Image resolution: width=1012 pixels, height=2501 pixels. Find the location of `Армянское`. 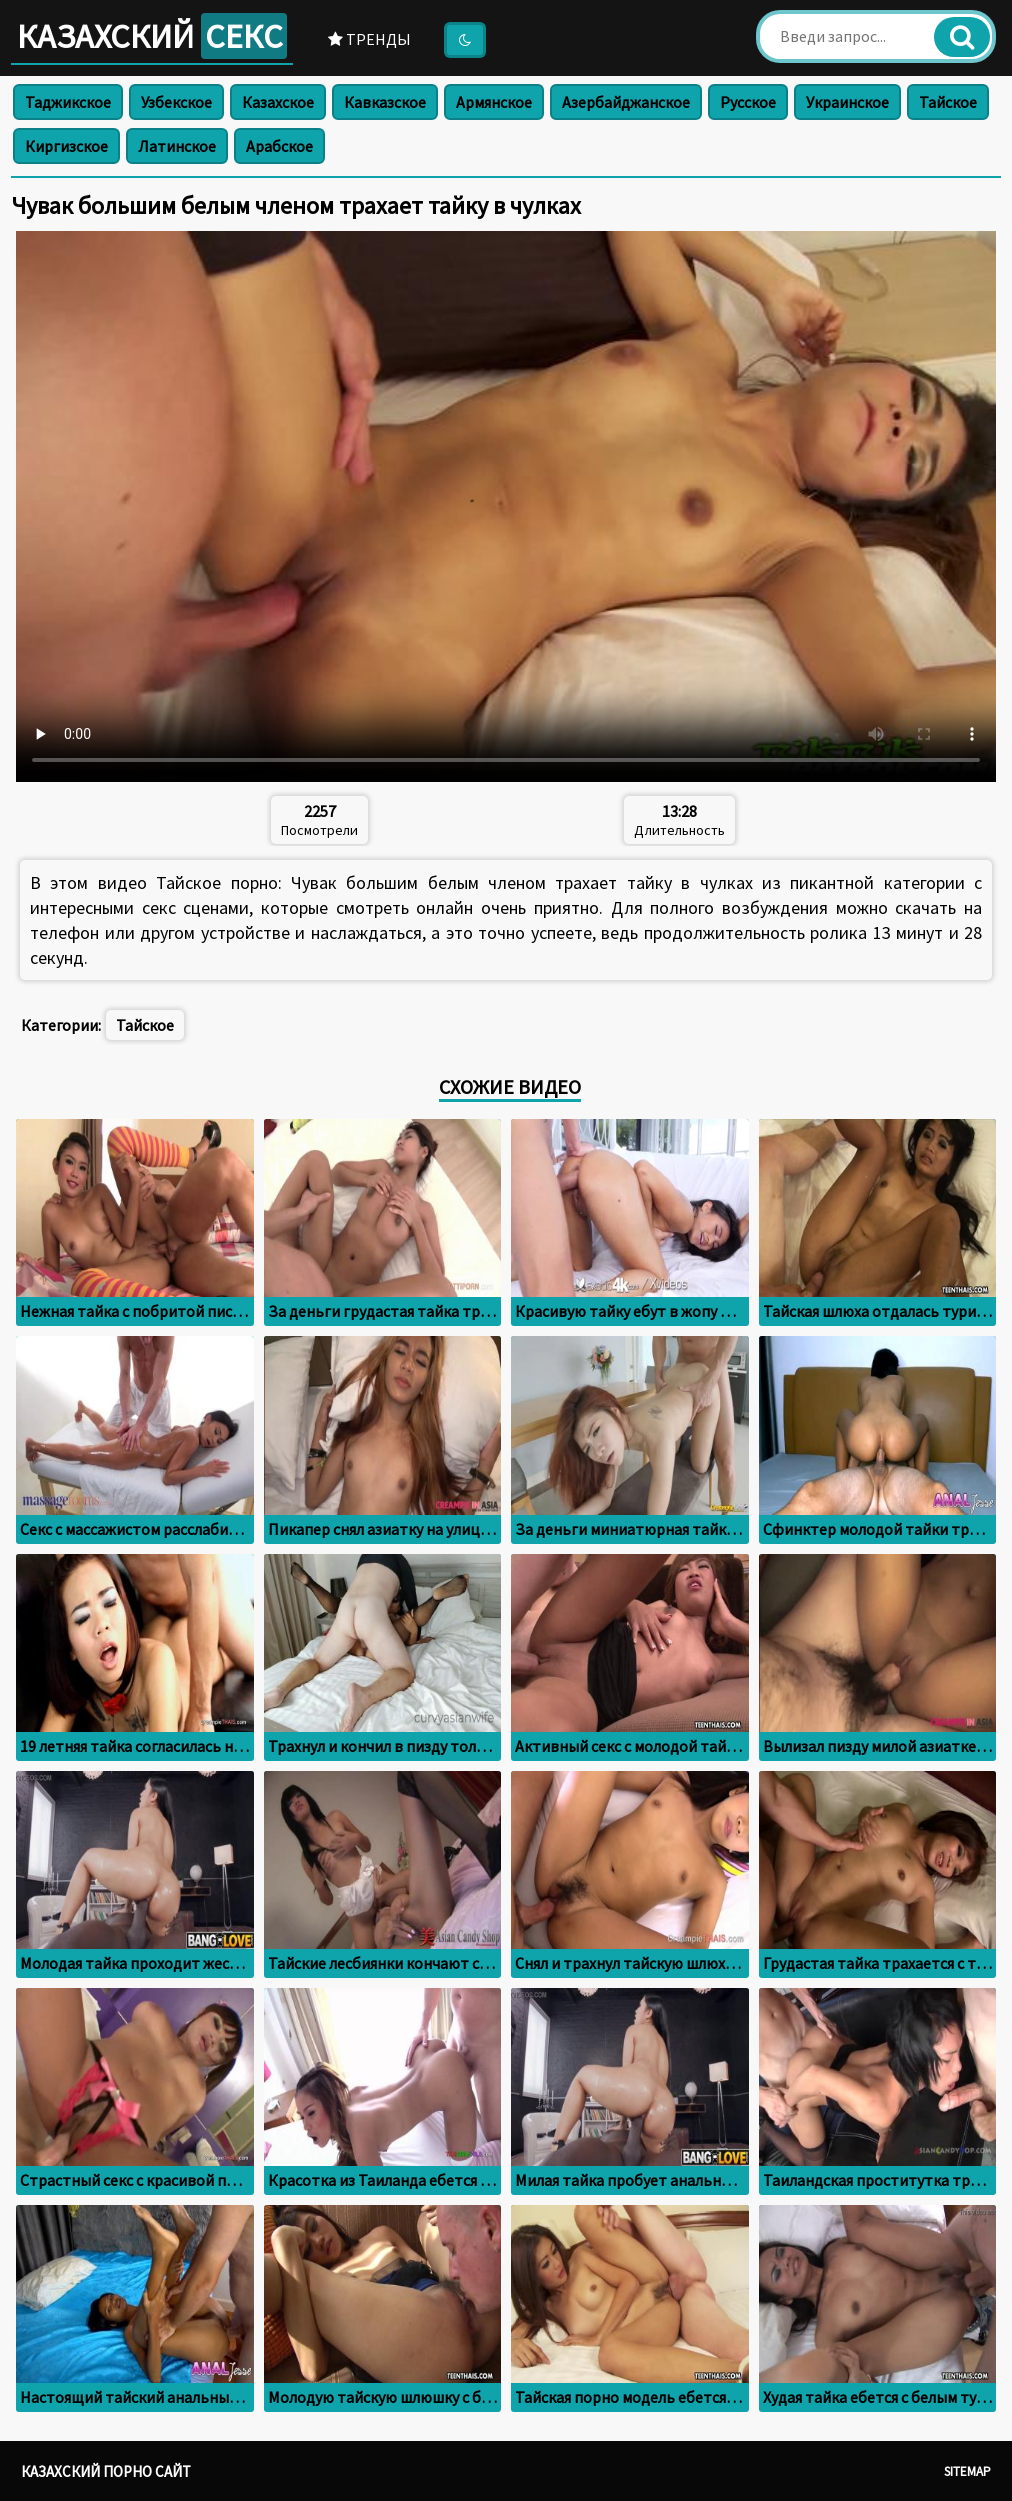

Армянское is located at coordinates (494, 102).